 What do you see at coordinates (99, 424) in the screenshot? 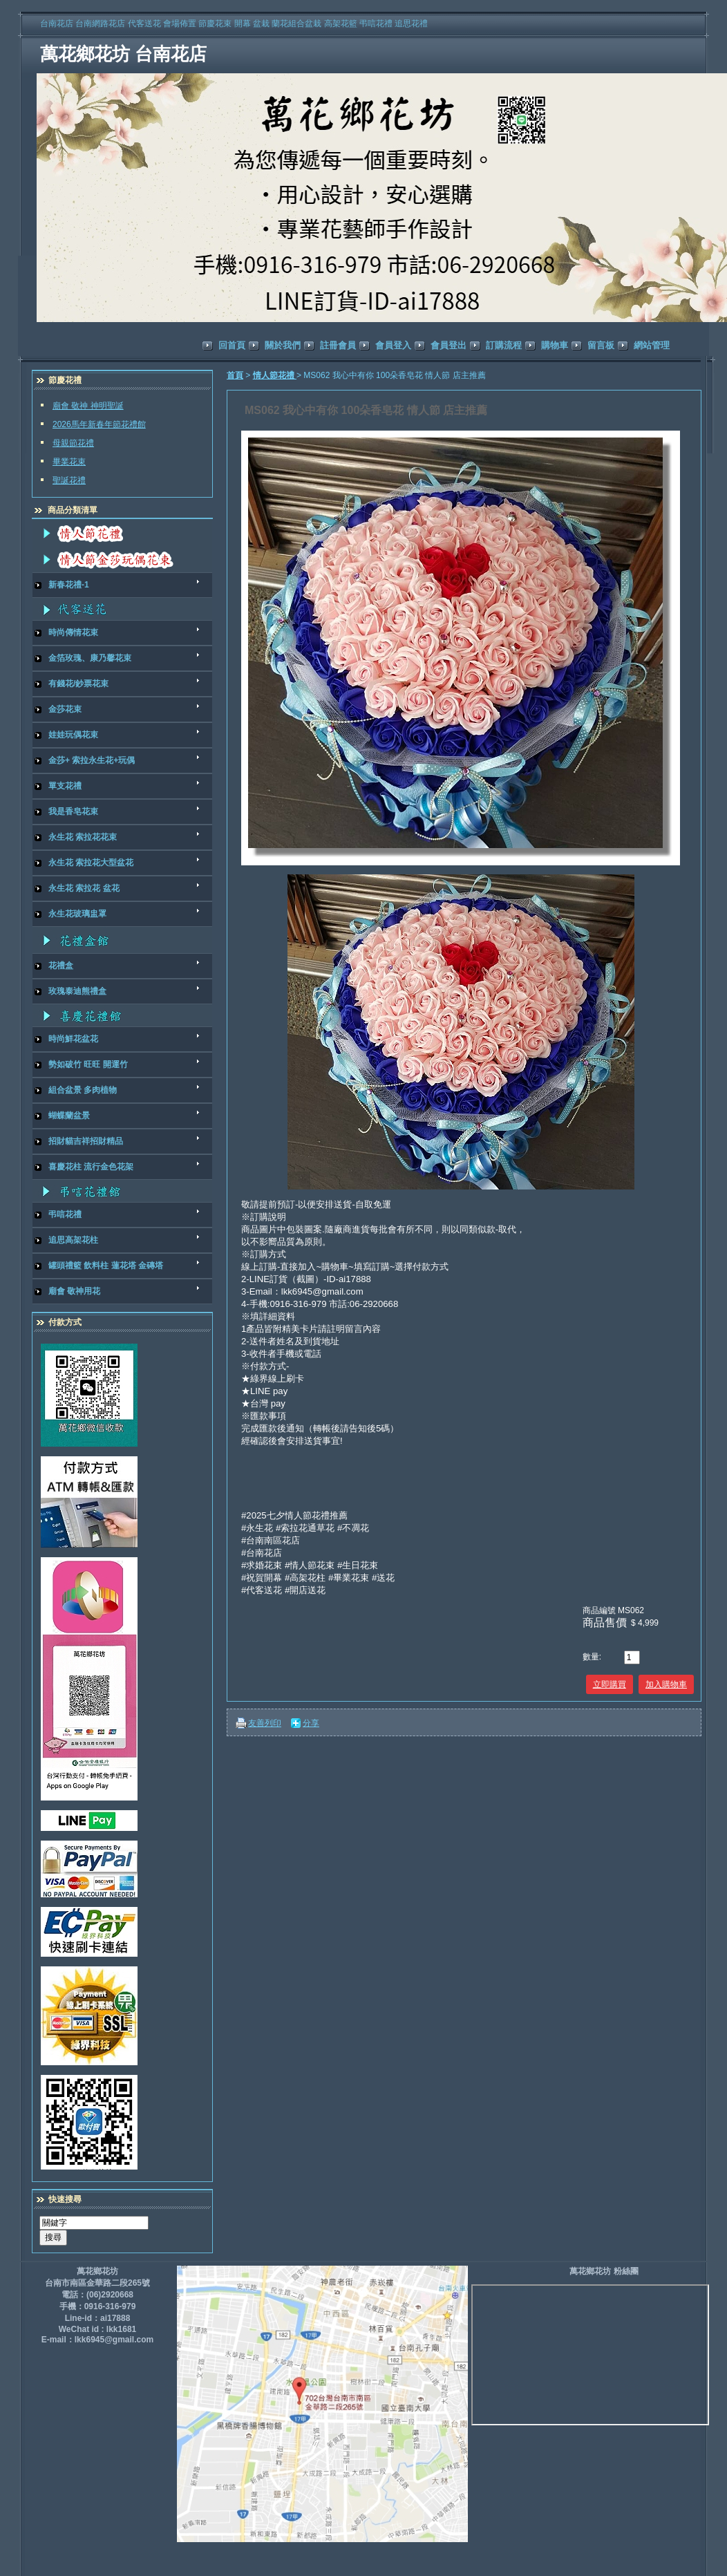
I see `2026馬年新春年節花禮館` at bounding box center [99, 424].